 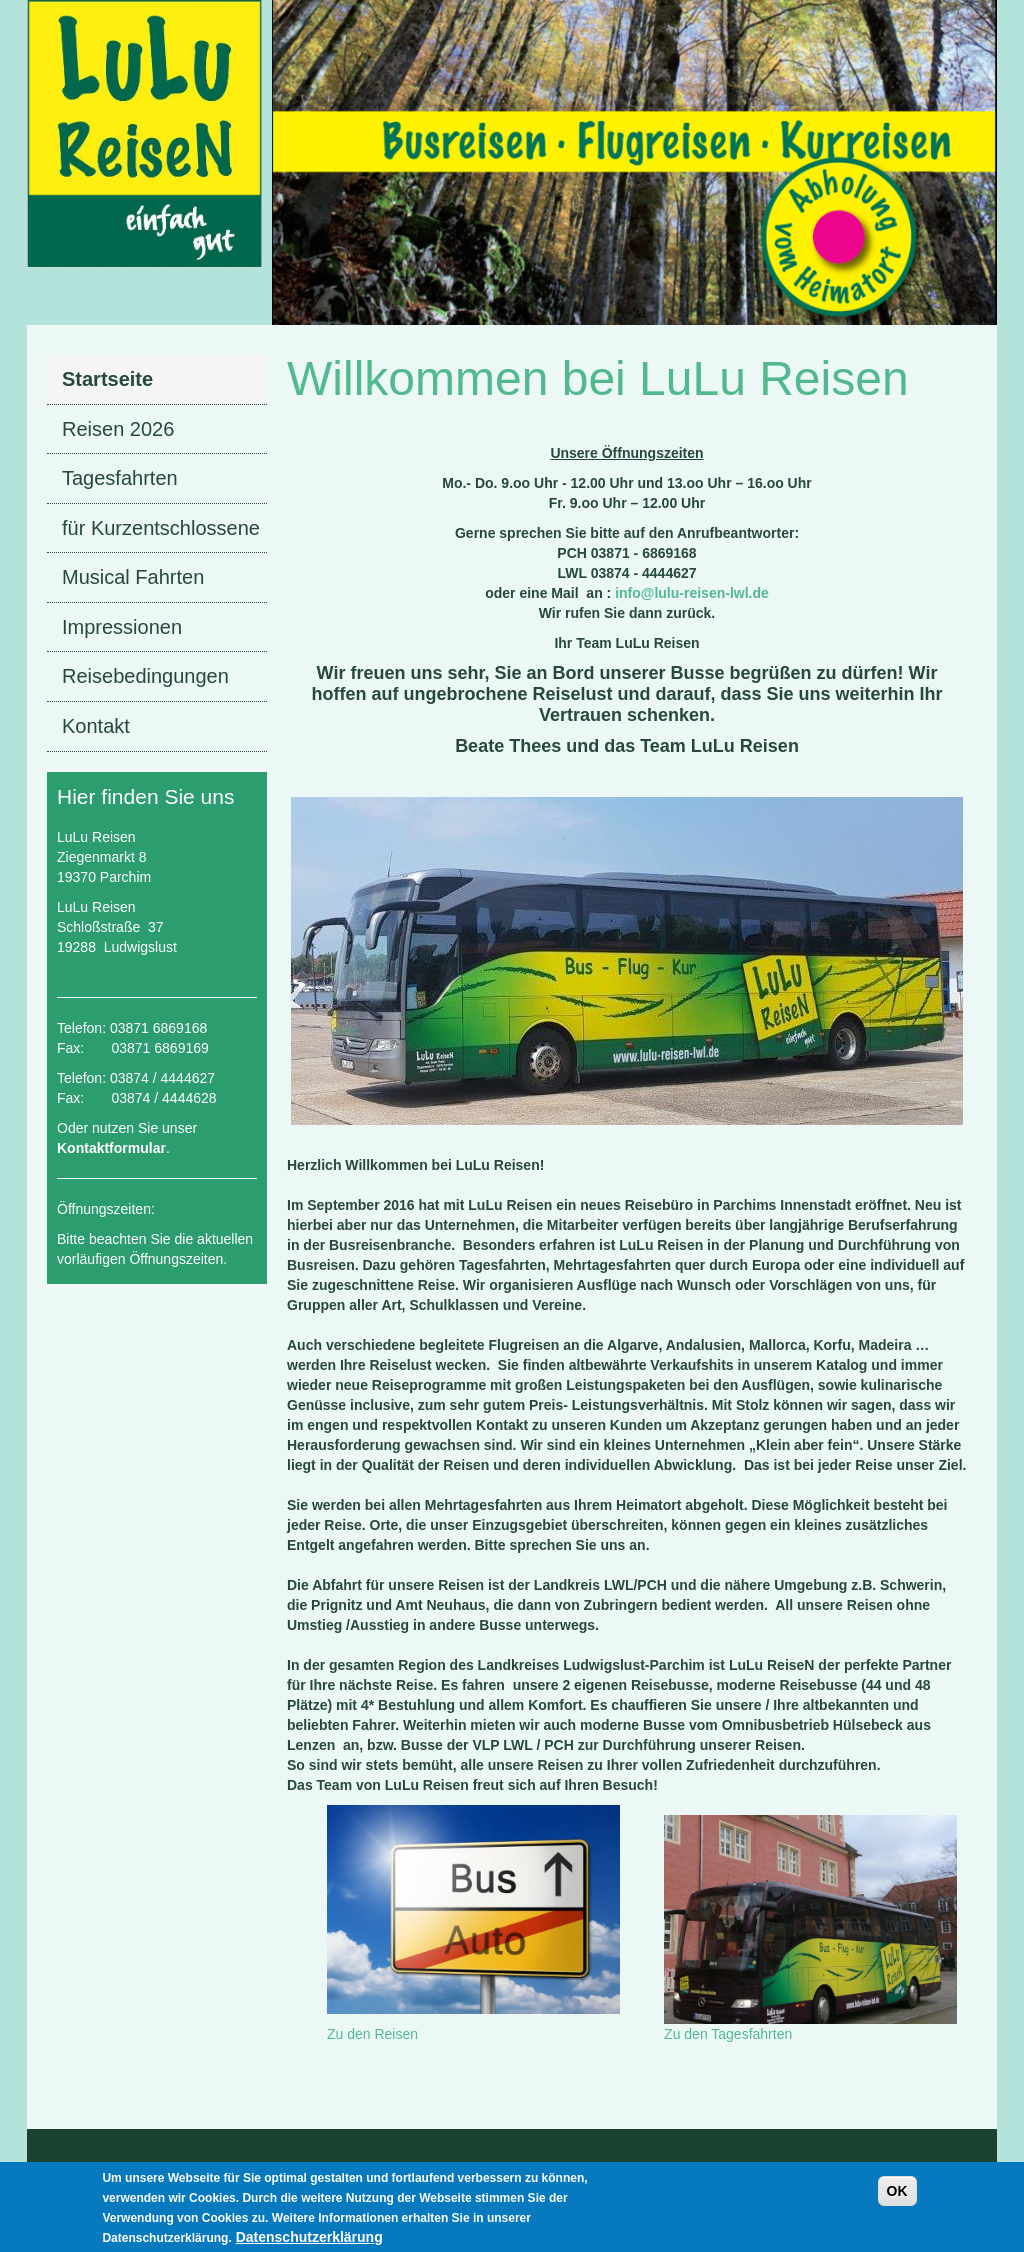 I want to click on Zu den Tagesfahrten, so click(x=728, y=2034).